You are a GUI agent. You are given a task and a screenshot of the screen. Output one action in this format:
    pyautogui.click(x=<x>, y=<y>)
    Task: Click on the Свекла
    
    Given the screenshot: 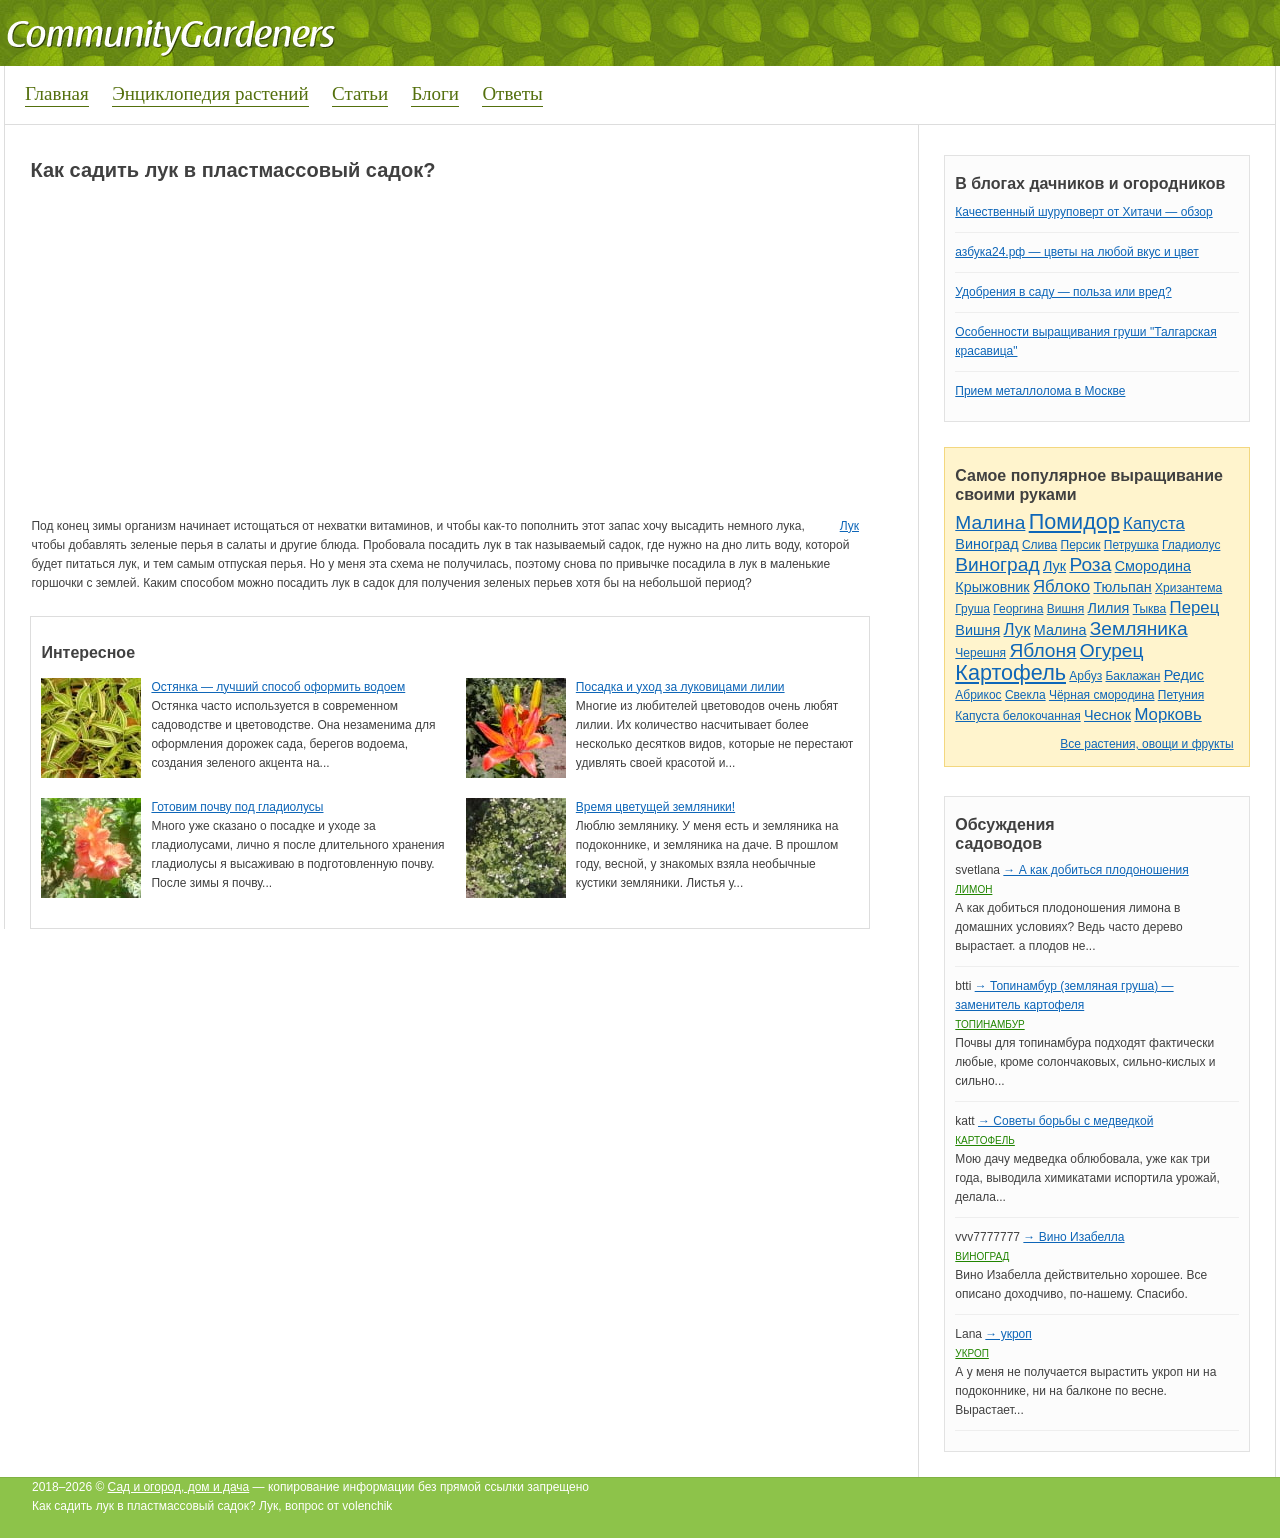 What is the action you would take?
    pyautogui.click(x=1025, y=695)
    